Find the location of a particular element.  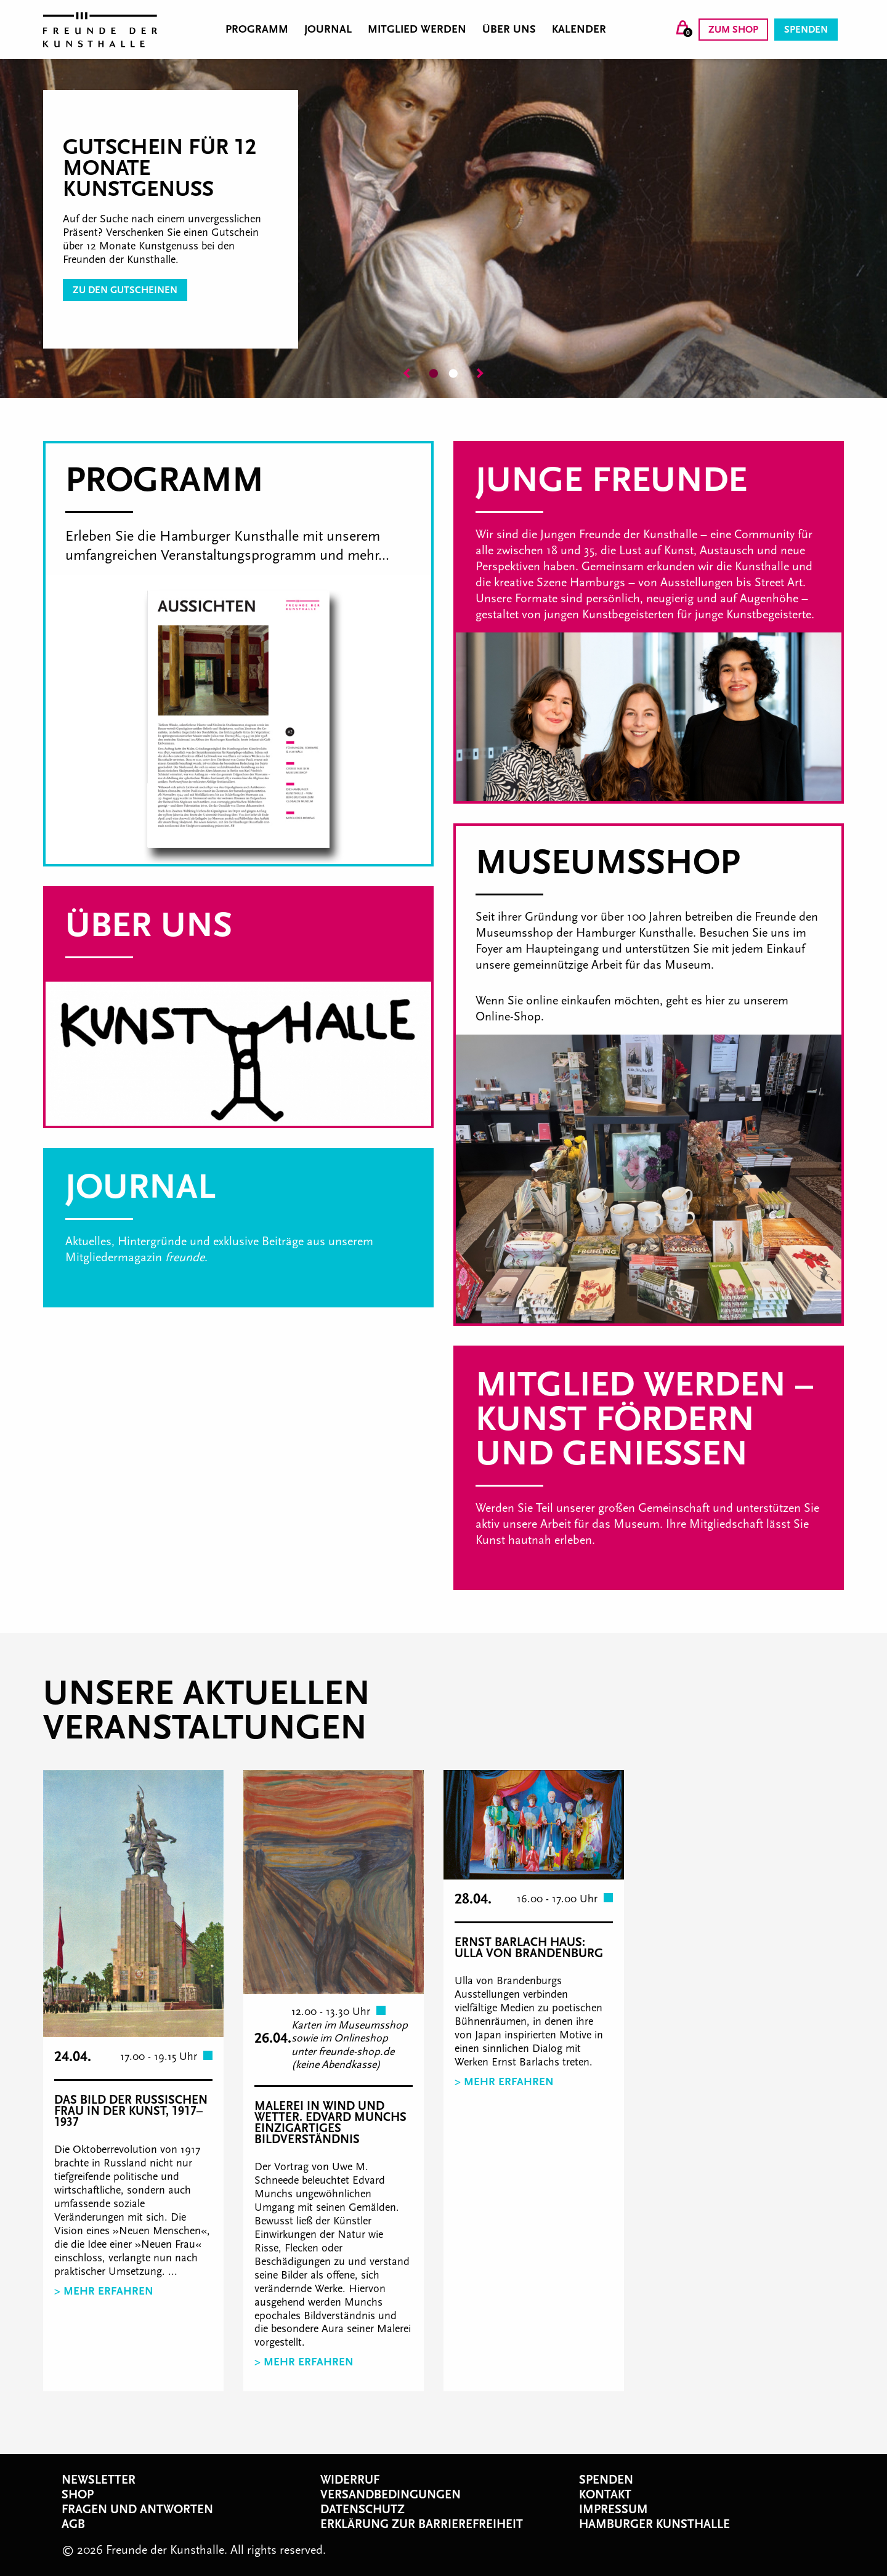

Widerruf is located at coordinates (349, 2480).